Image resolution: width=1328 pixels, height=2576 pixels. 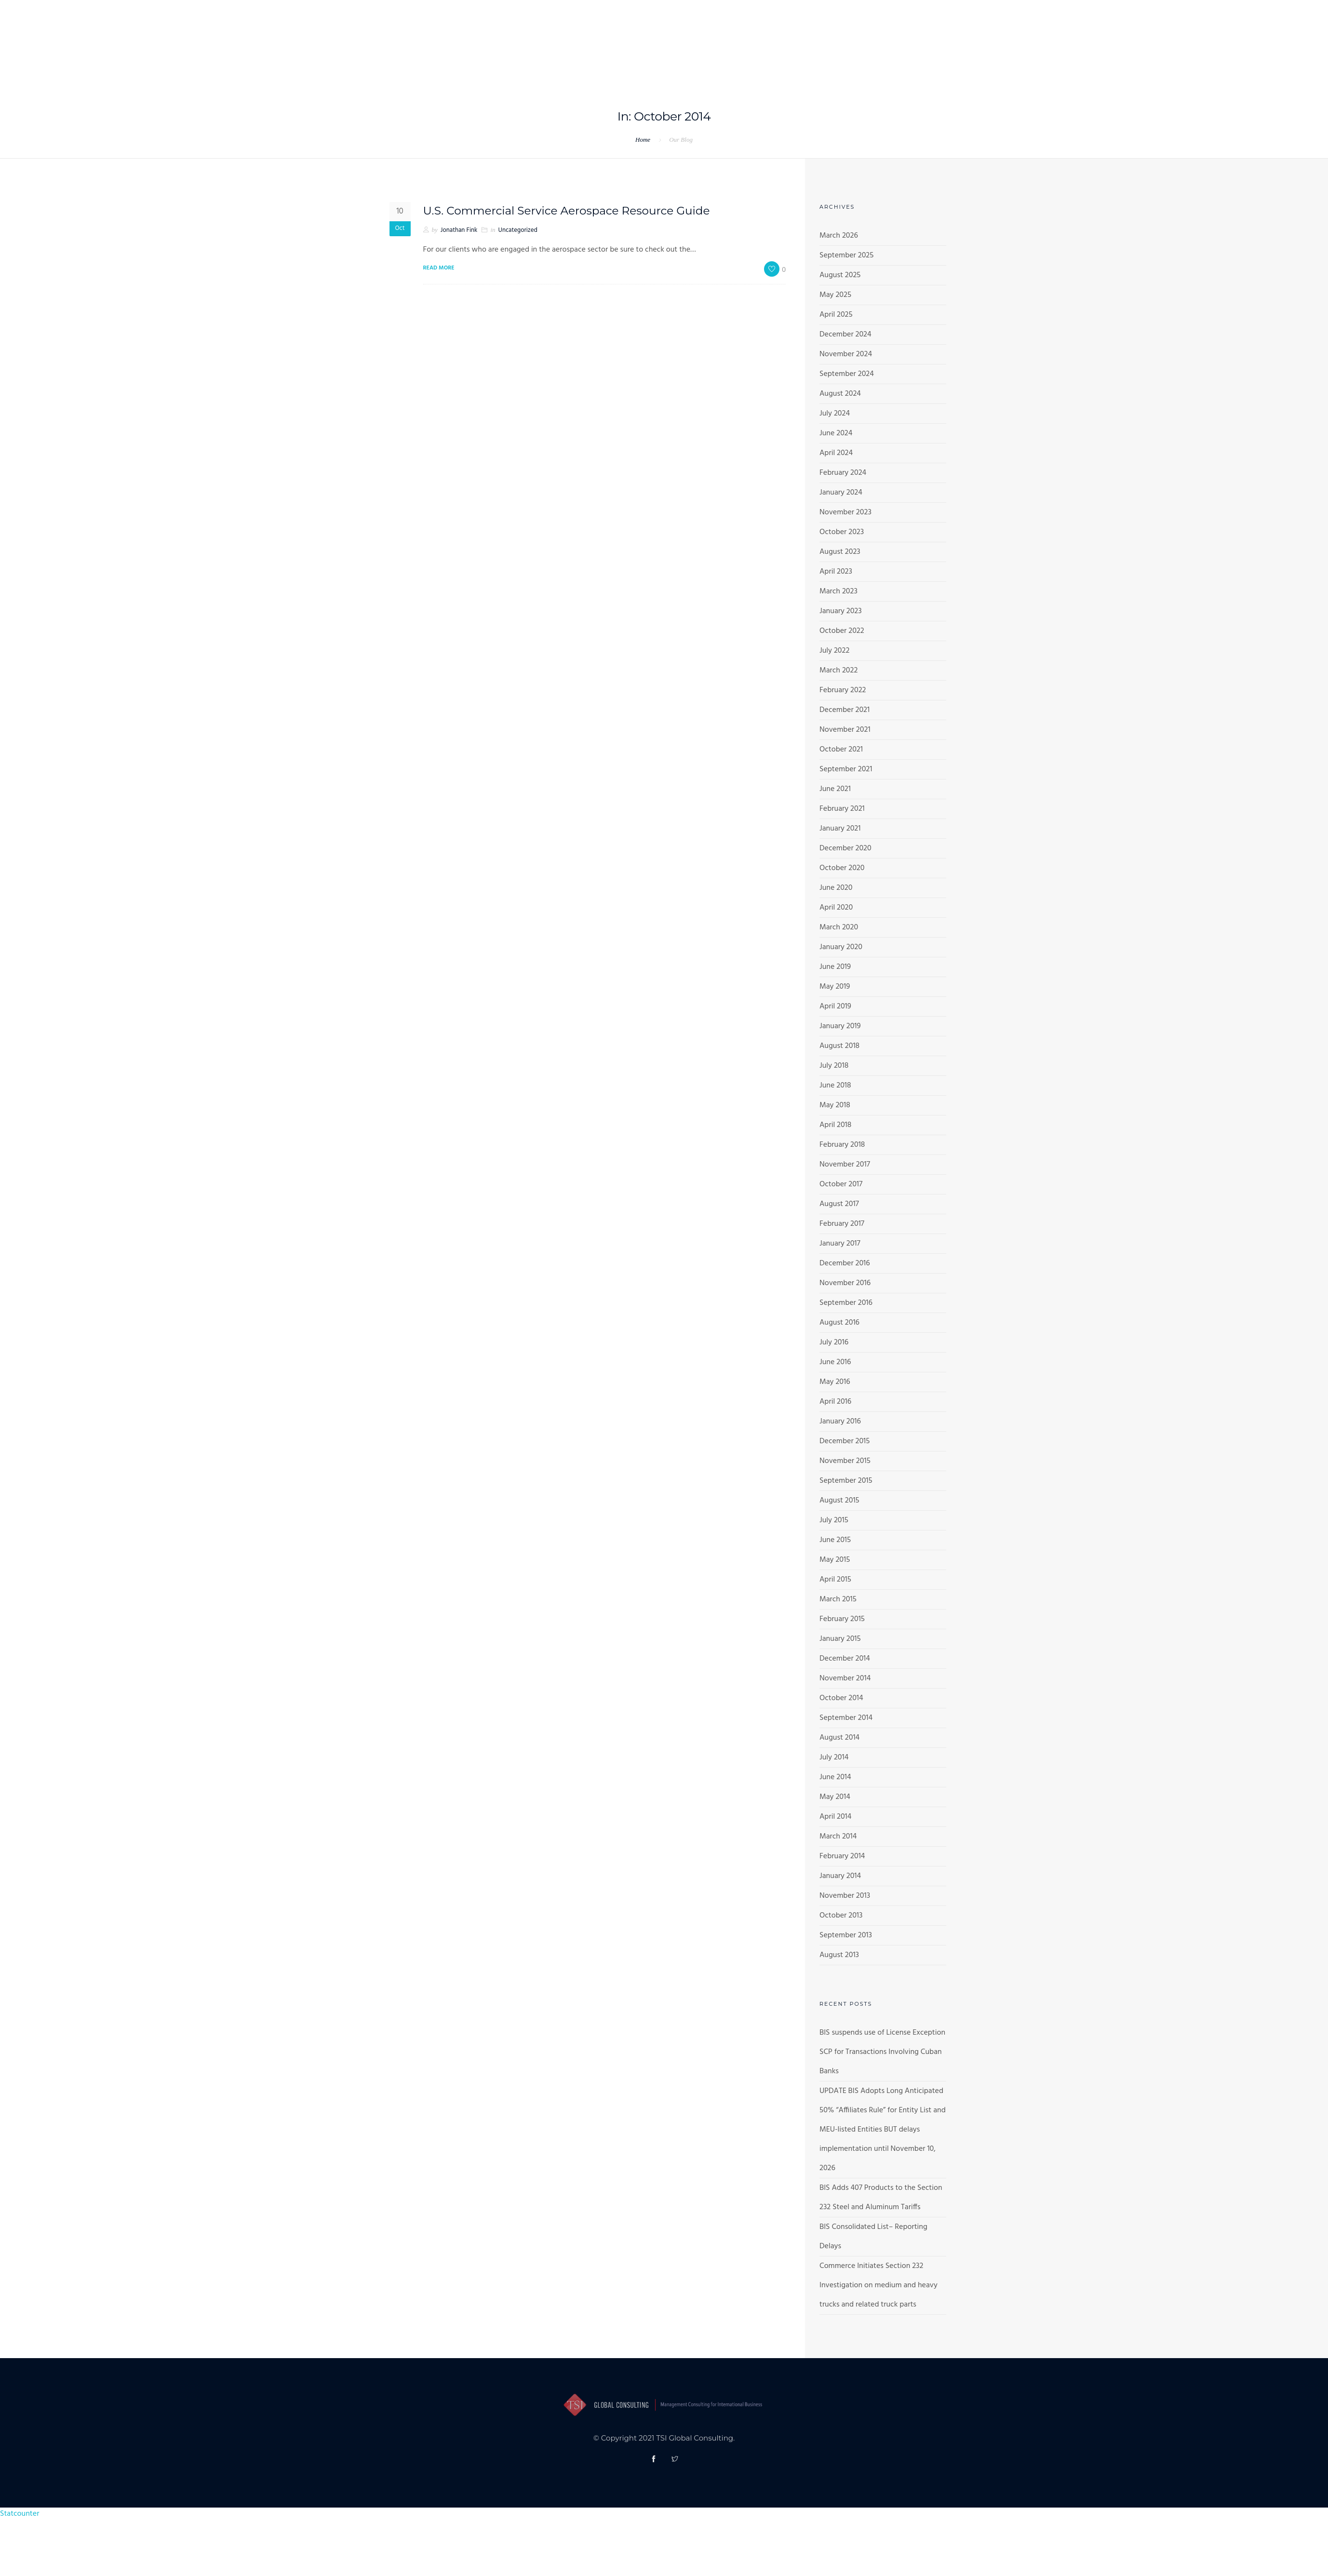 I want to click on Uncategorized, so click(x=517, y=230).